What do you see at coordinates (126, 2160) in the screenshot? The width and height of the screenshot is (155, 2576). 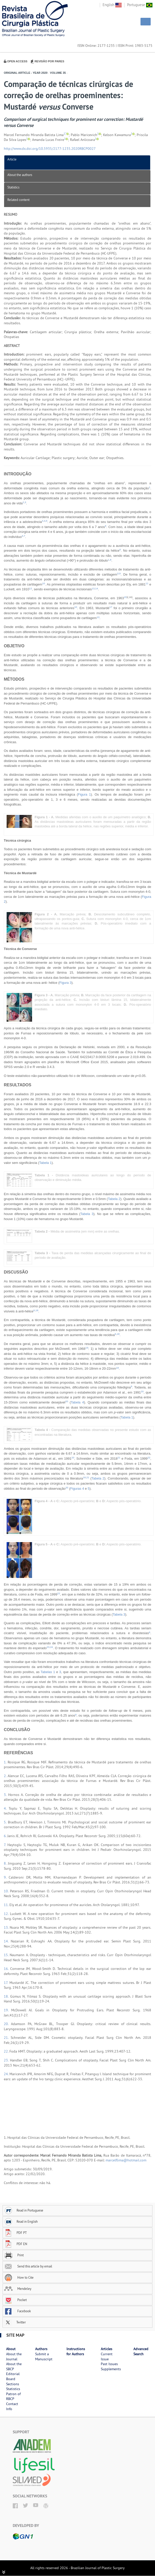 I see `marcelflima@hotmail.com` at bounding box center [126, 2160].